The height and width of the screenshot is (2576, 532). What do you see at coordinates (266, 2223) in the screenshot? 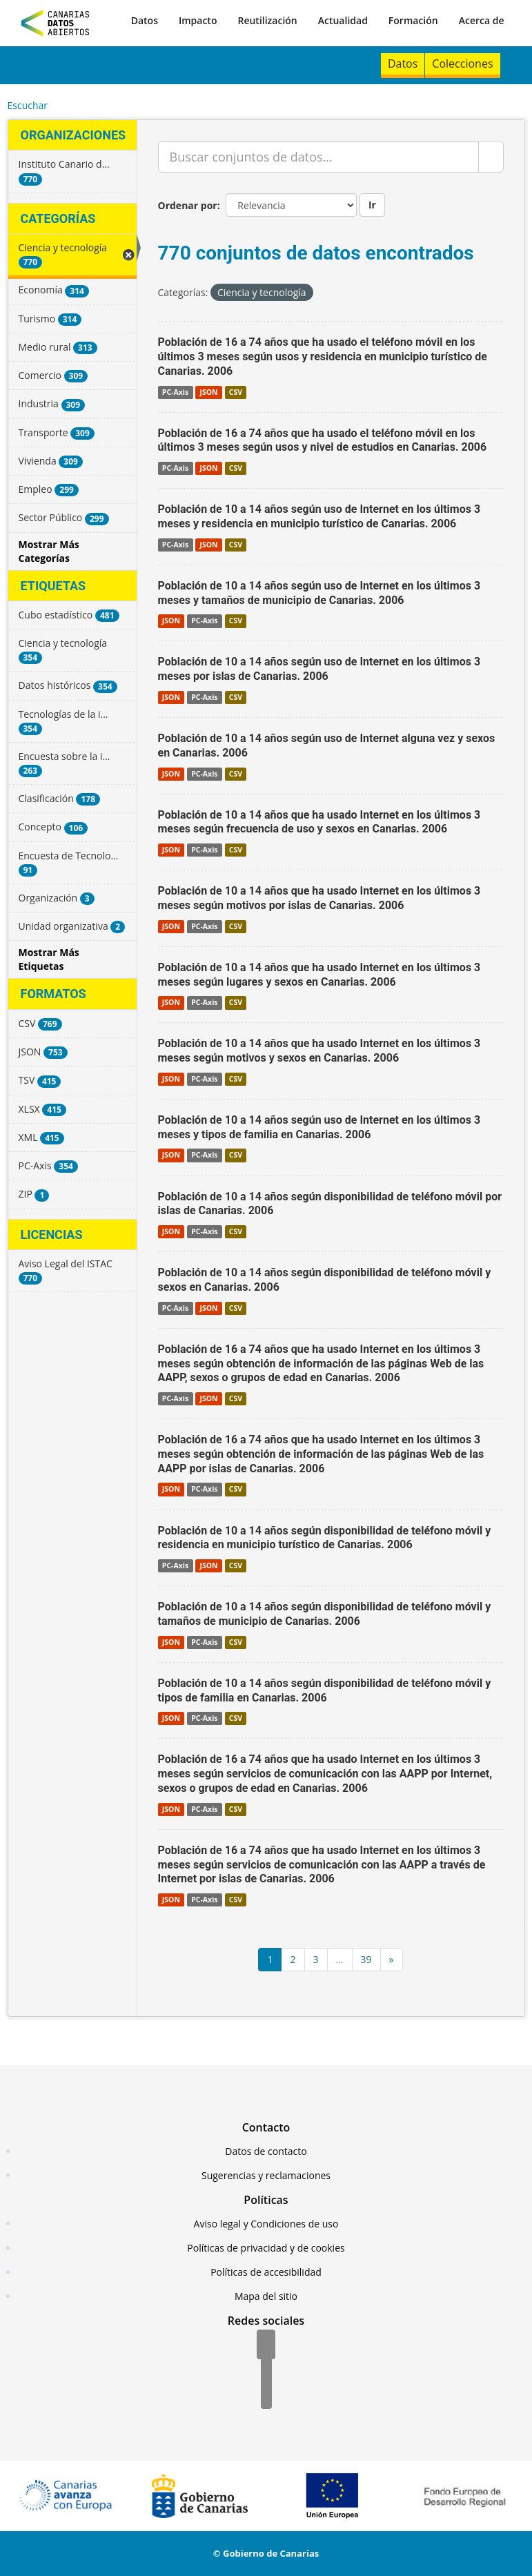
I see `Aviso legal y Condiciones de uso` at bounding box center [266, 2223].